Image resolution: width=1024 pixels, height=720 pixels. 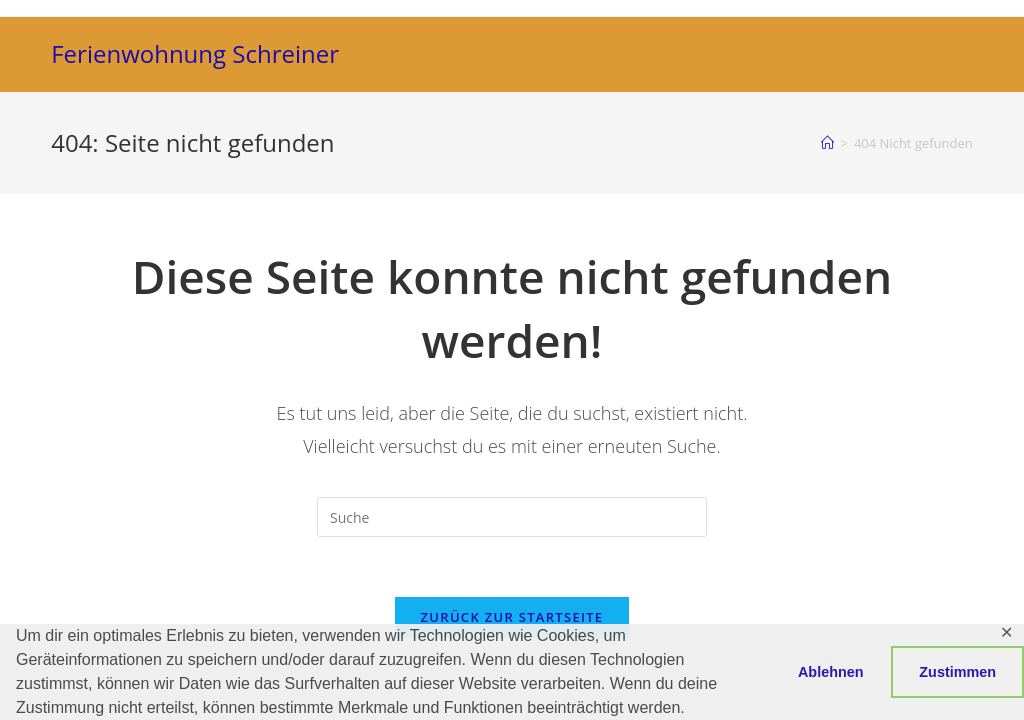 What do you see at coordinates (195, 53) in the screenshot?
I see `Ferienwohnung Schreiner` at bounding box center [195, 53].